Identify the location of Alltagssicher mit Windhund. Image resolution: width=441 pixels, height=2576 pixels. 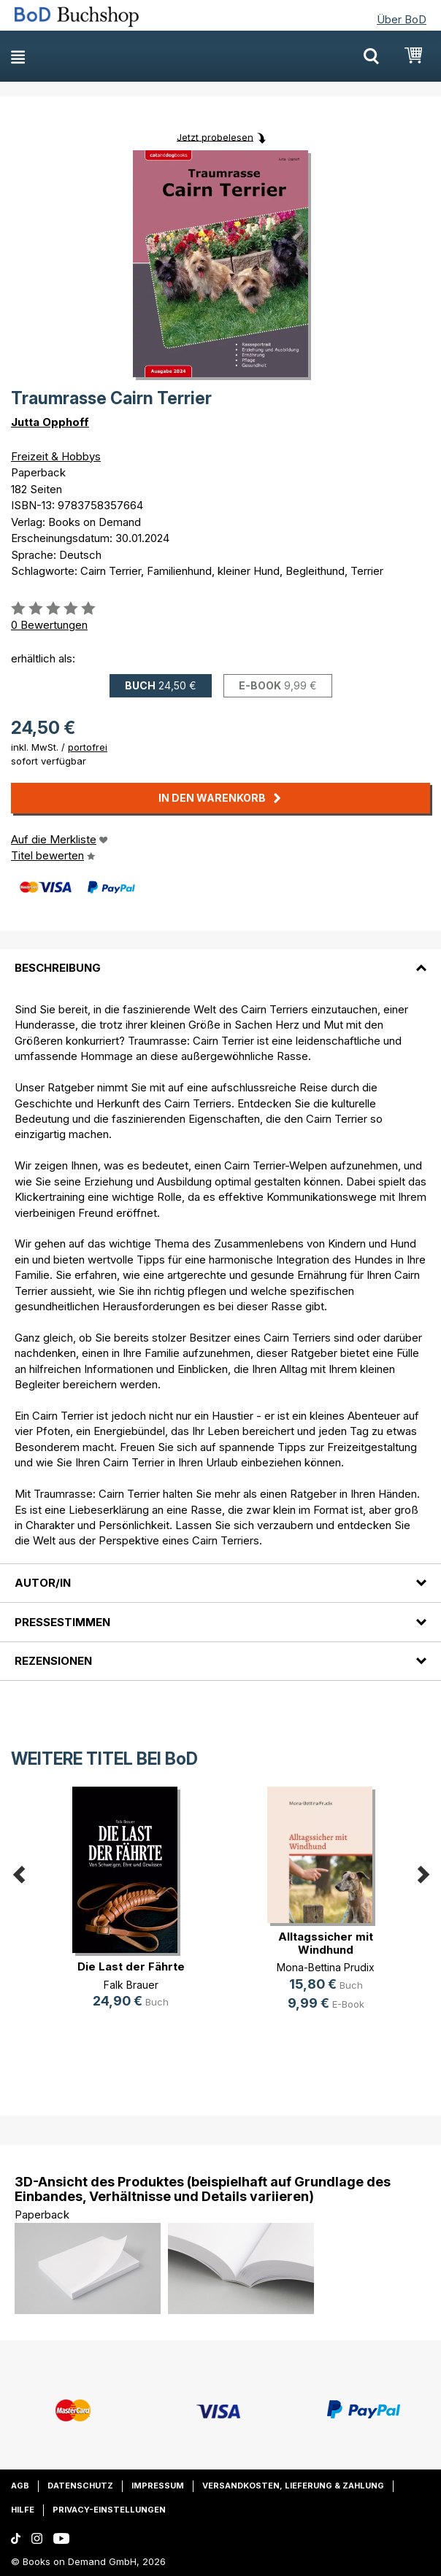
(325, 1943).